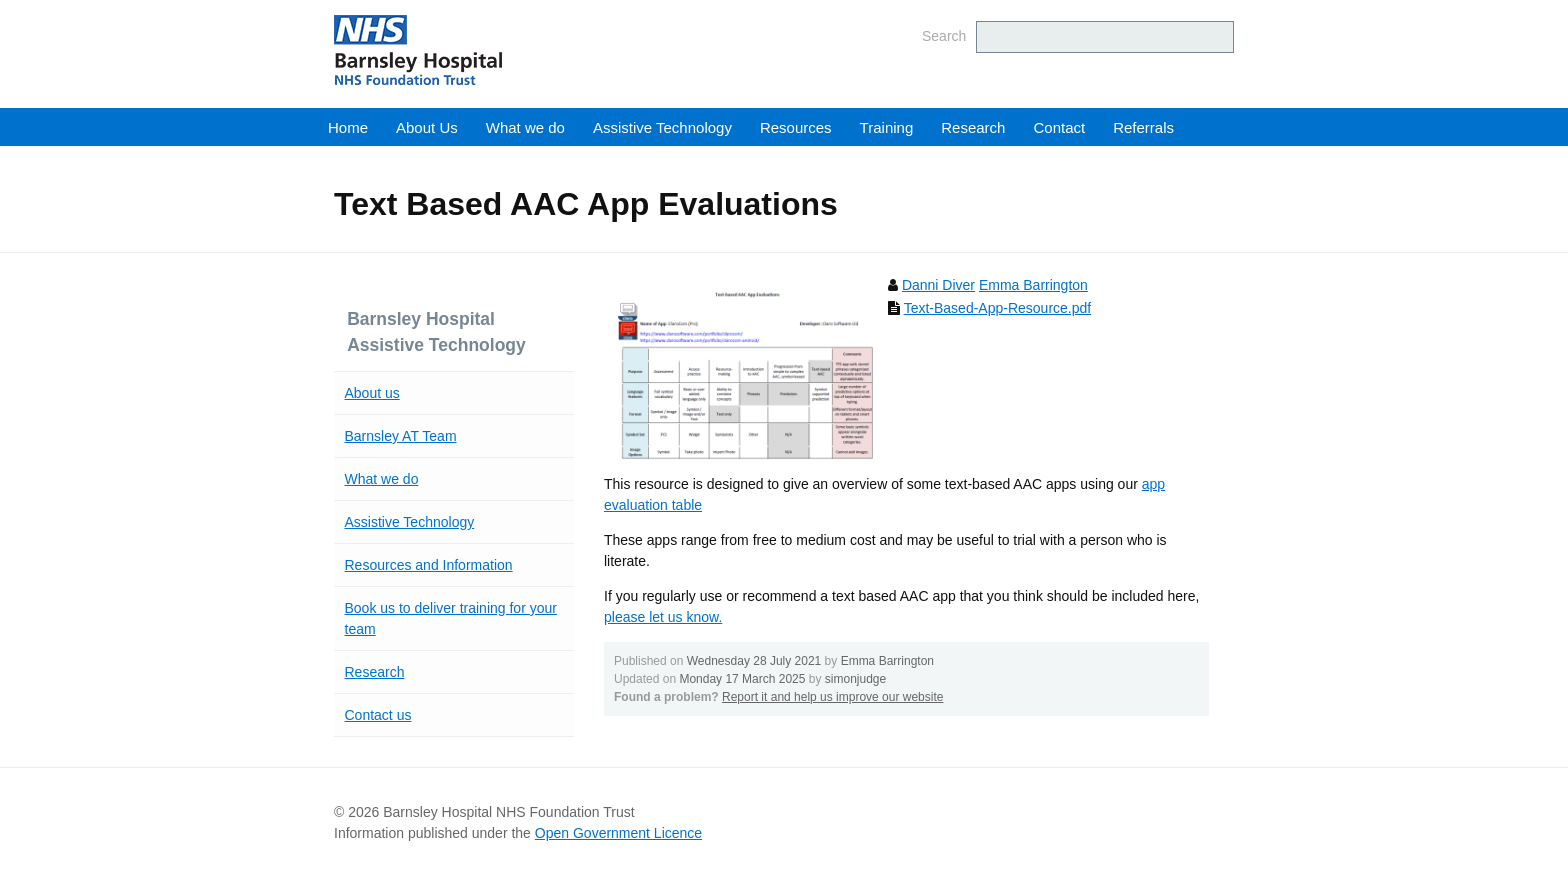  Describe the element at coordinates (998, 308) in the screenshot. I see `Text-Based-App-Resource.pdf` at that location.